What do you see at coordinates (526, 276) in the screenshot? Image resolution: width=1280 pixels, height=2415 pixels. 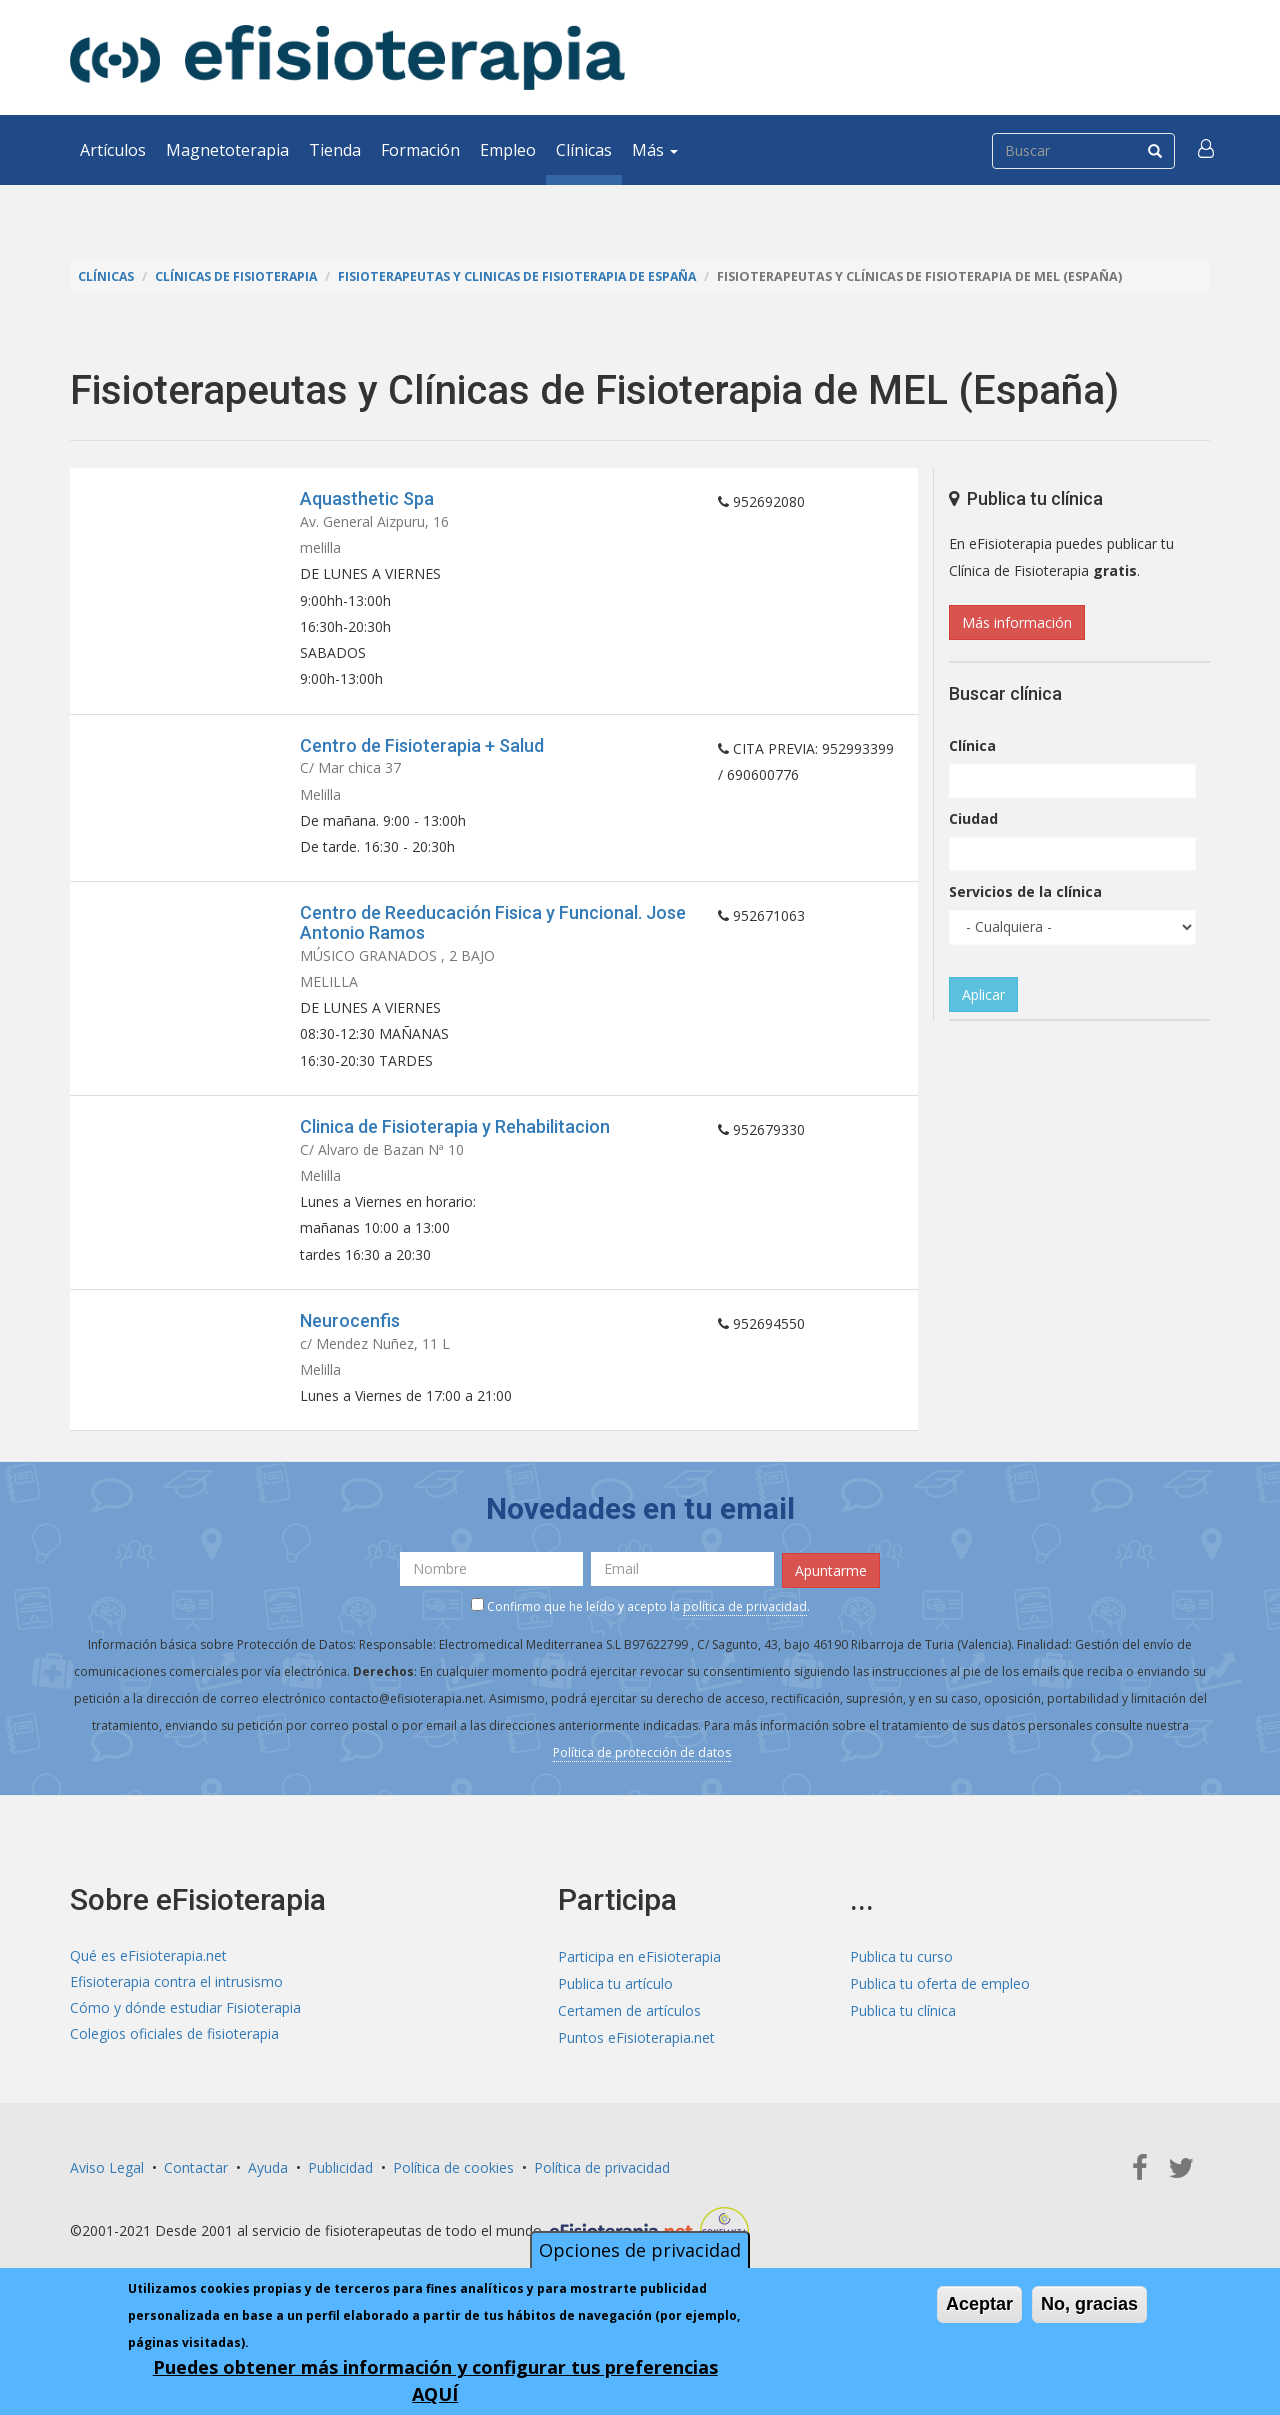 I see `Fisioterapeutas y Clinicas de Fisioterapia de España` at bounding box center [526, 276].